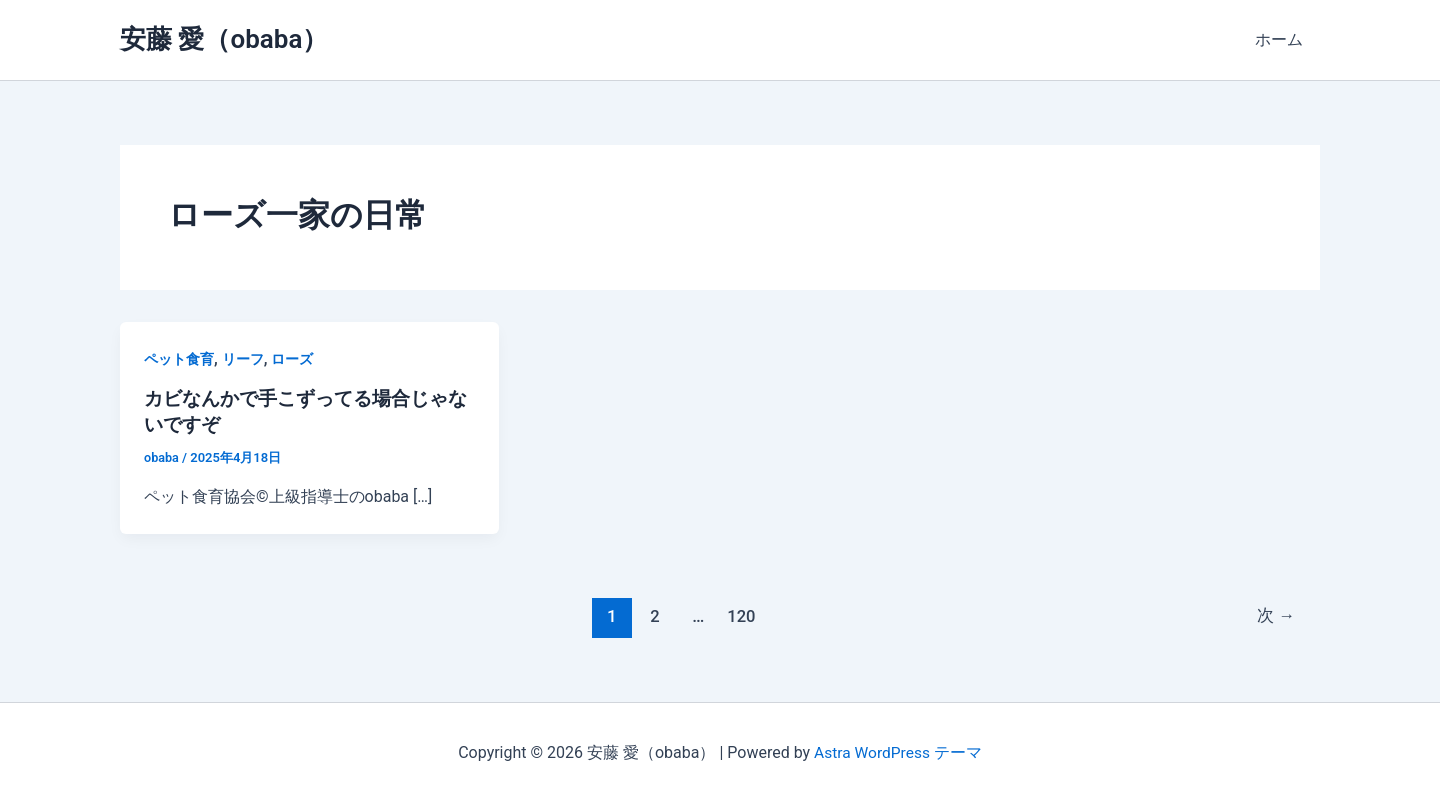  Describe the element at coordinates (1280, 39) in the screenshot. I see `ホーム` at that location.